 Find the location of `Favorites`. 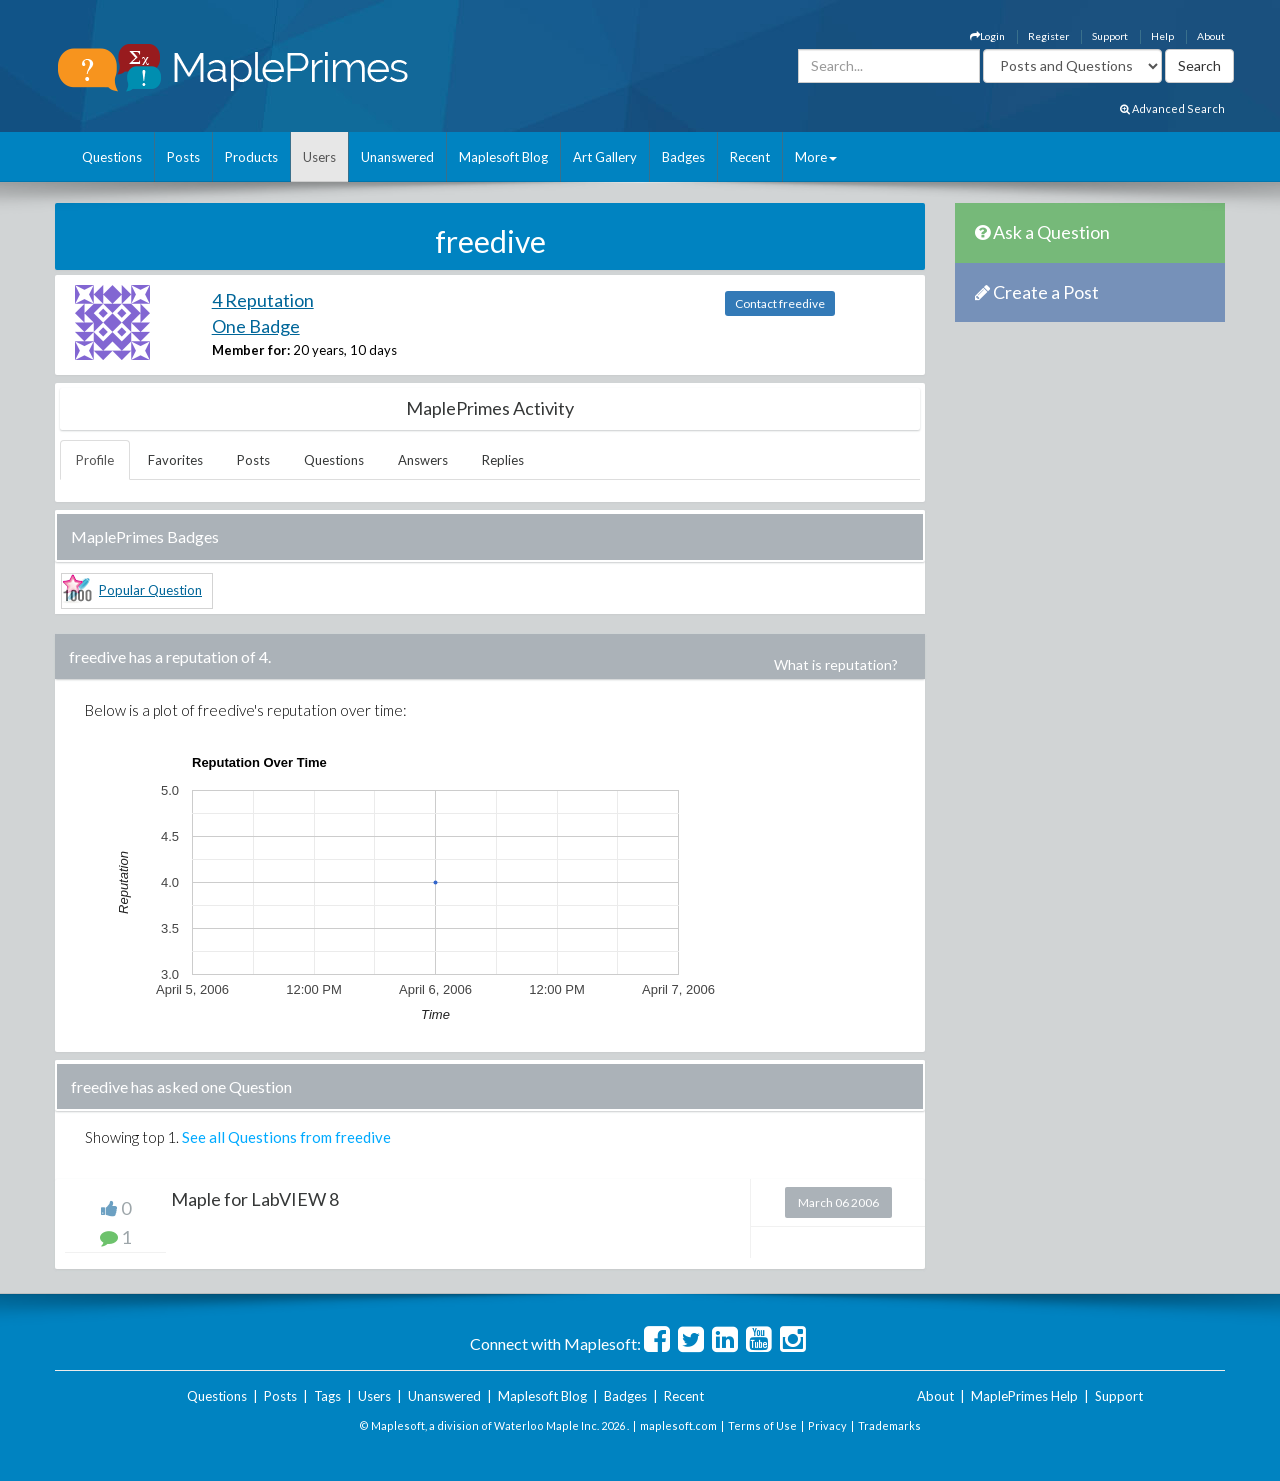

Favorites is located at coordinates (175, 460).